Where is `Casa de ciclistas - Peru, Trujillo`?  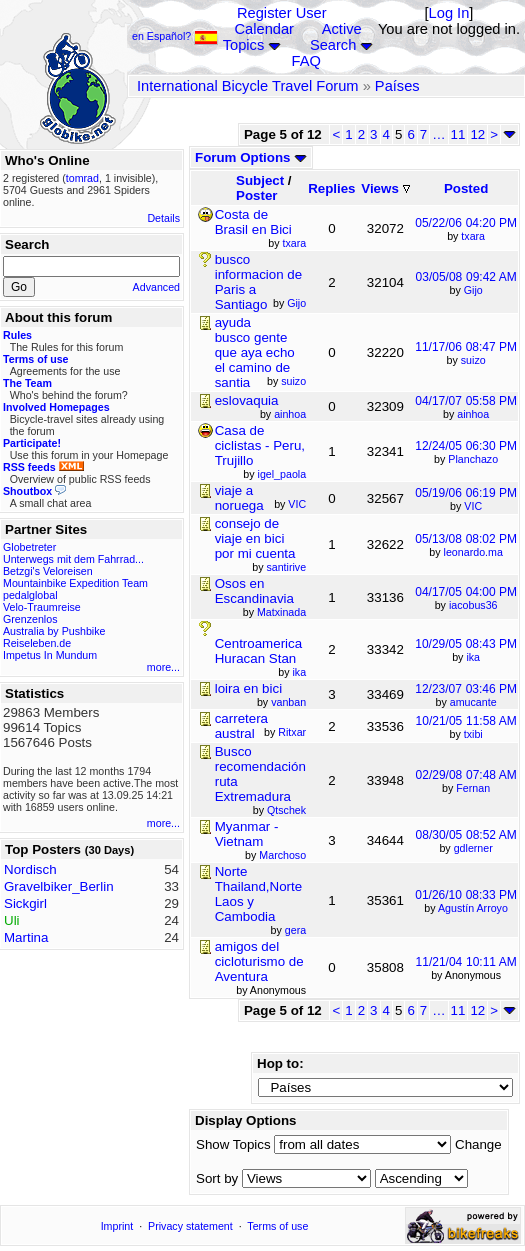
Casa de ciclistas - Peru, Trujillo is located at coordinates (260, 445).